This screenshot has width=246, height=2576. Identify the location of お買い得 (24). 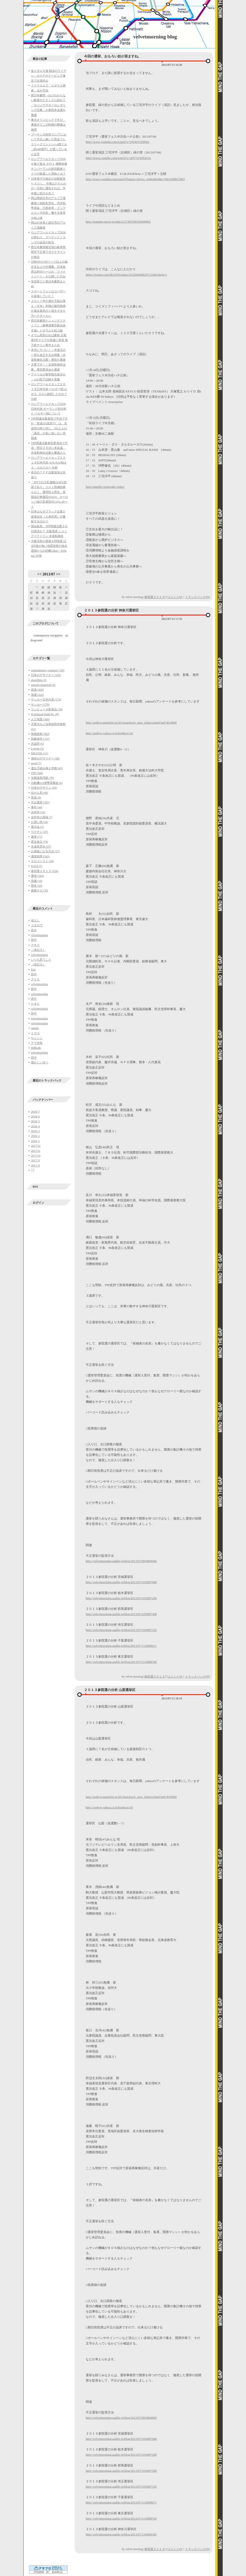
(39, 822).